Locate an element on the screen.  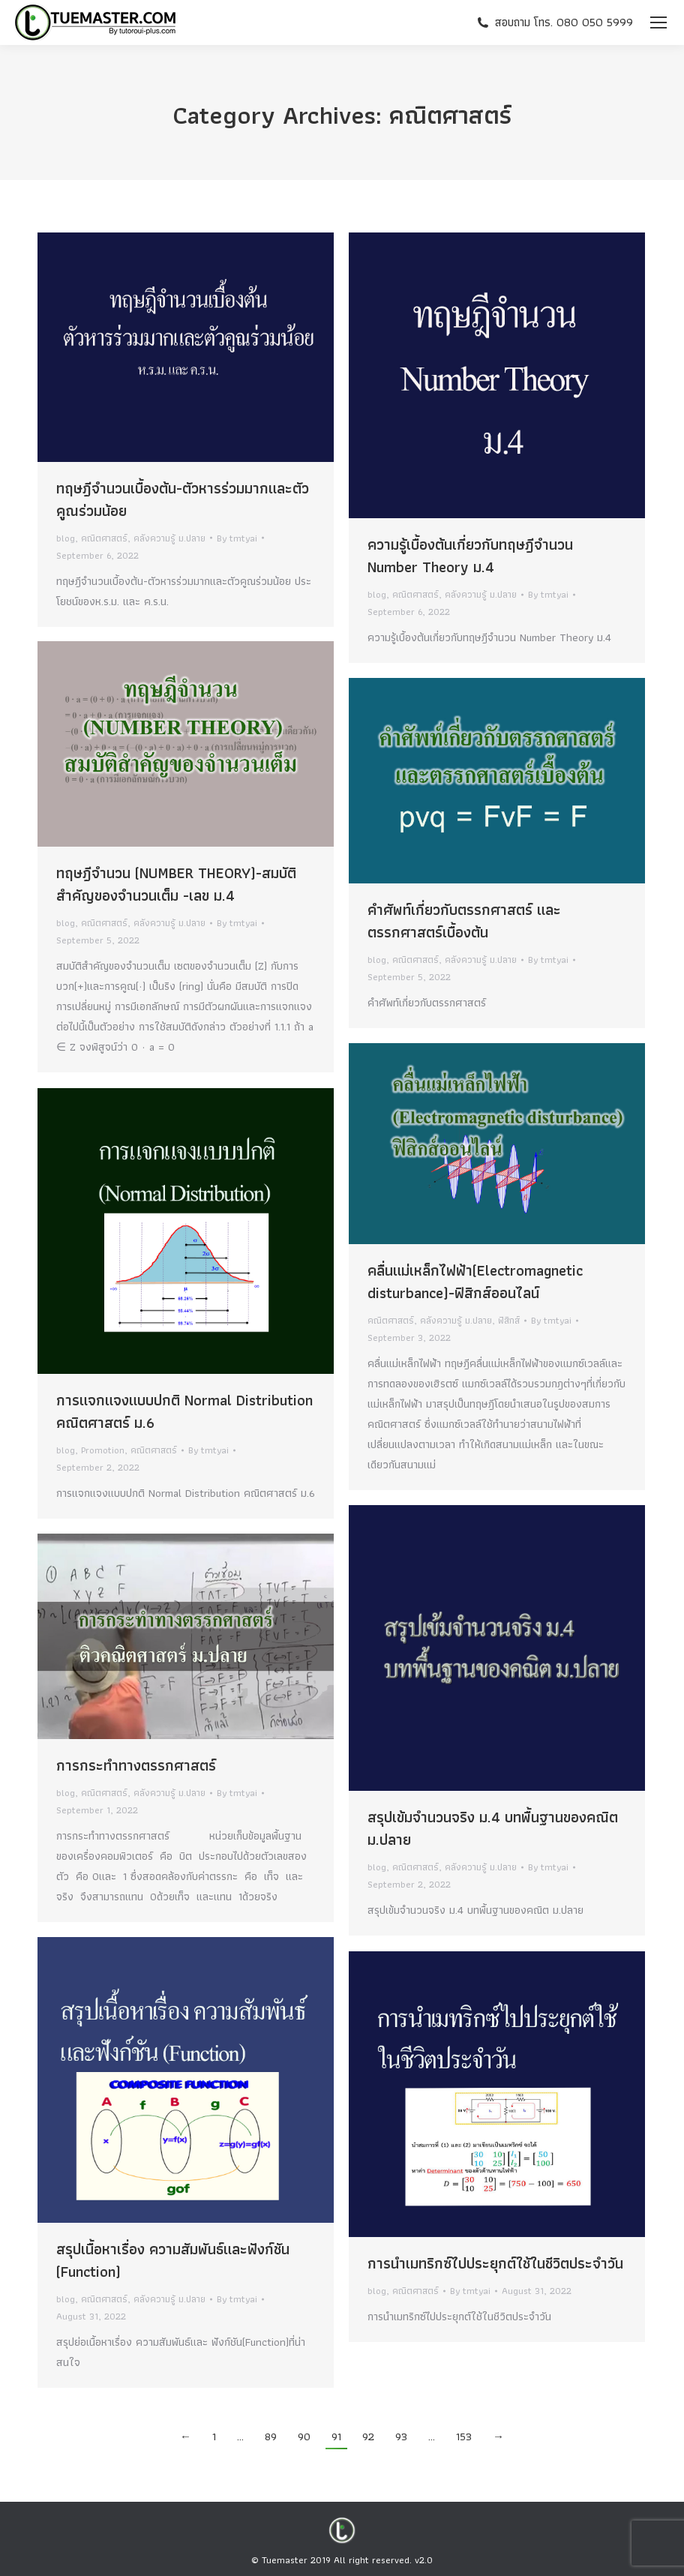
คลื่นแม่เหล็กไฟฟ้า(Electromagnetic disturbance)-ฟิสิกส์ออนไลน์ is located at coordinates (475, 1281).